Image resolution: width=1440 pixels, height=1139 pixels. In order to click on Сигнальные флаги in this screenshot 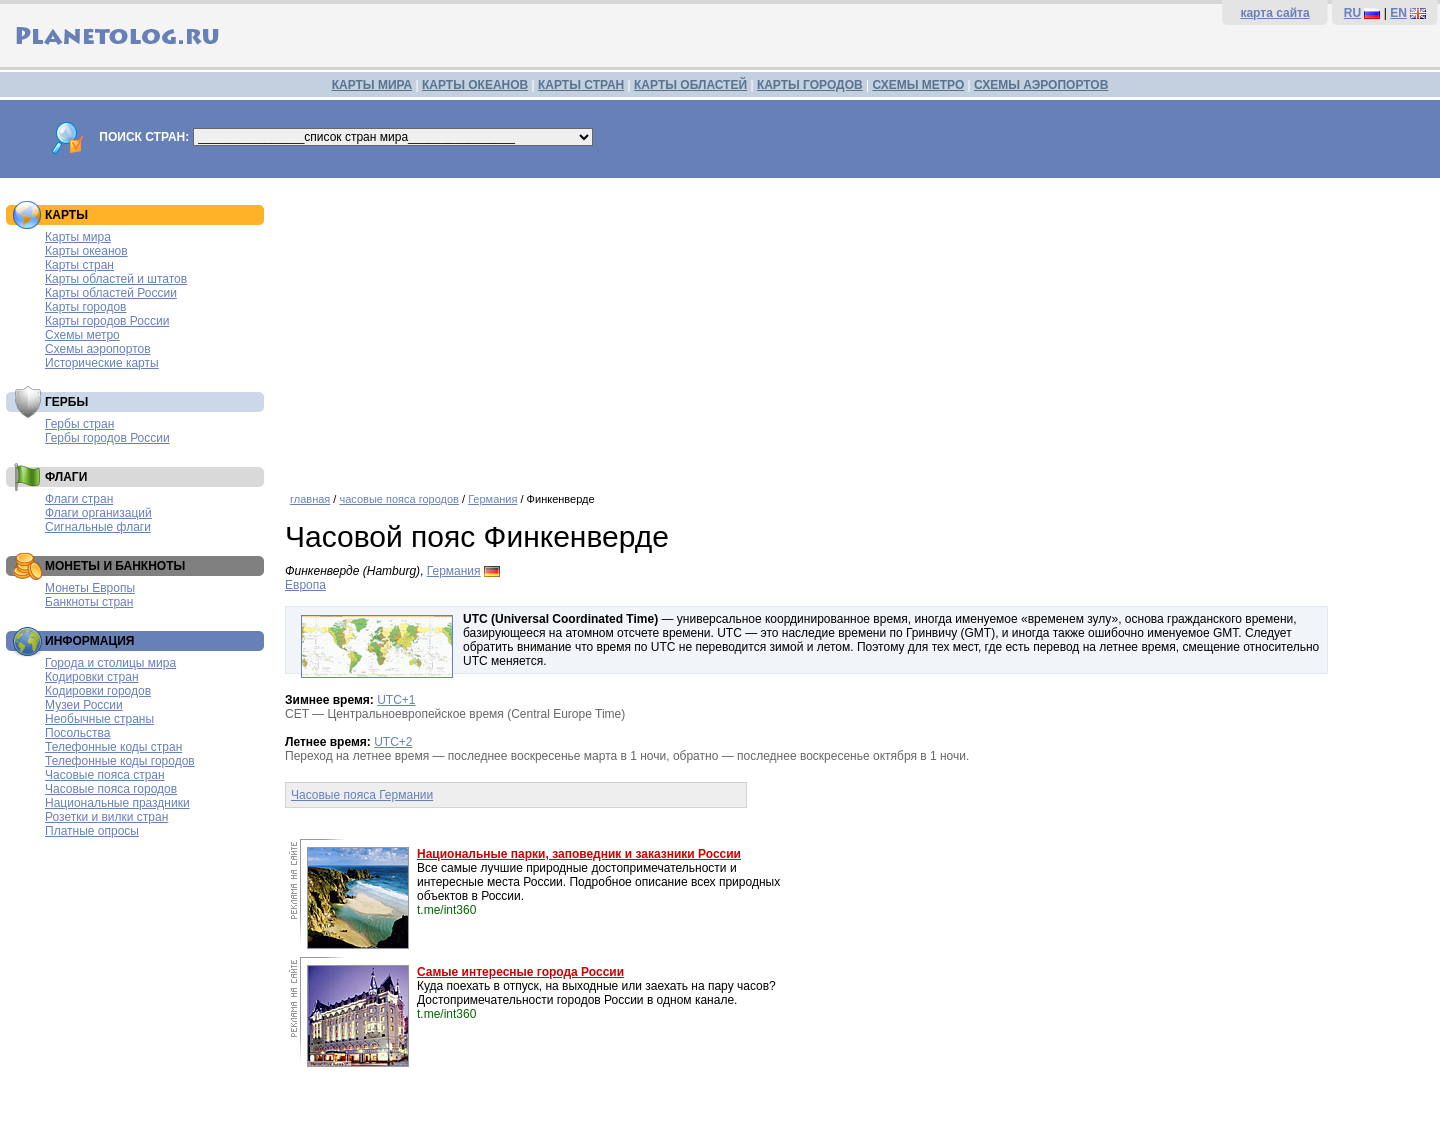, I will do `click(98, 527)`.